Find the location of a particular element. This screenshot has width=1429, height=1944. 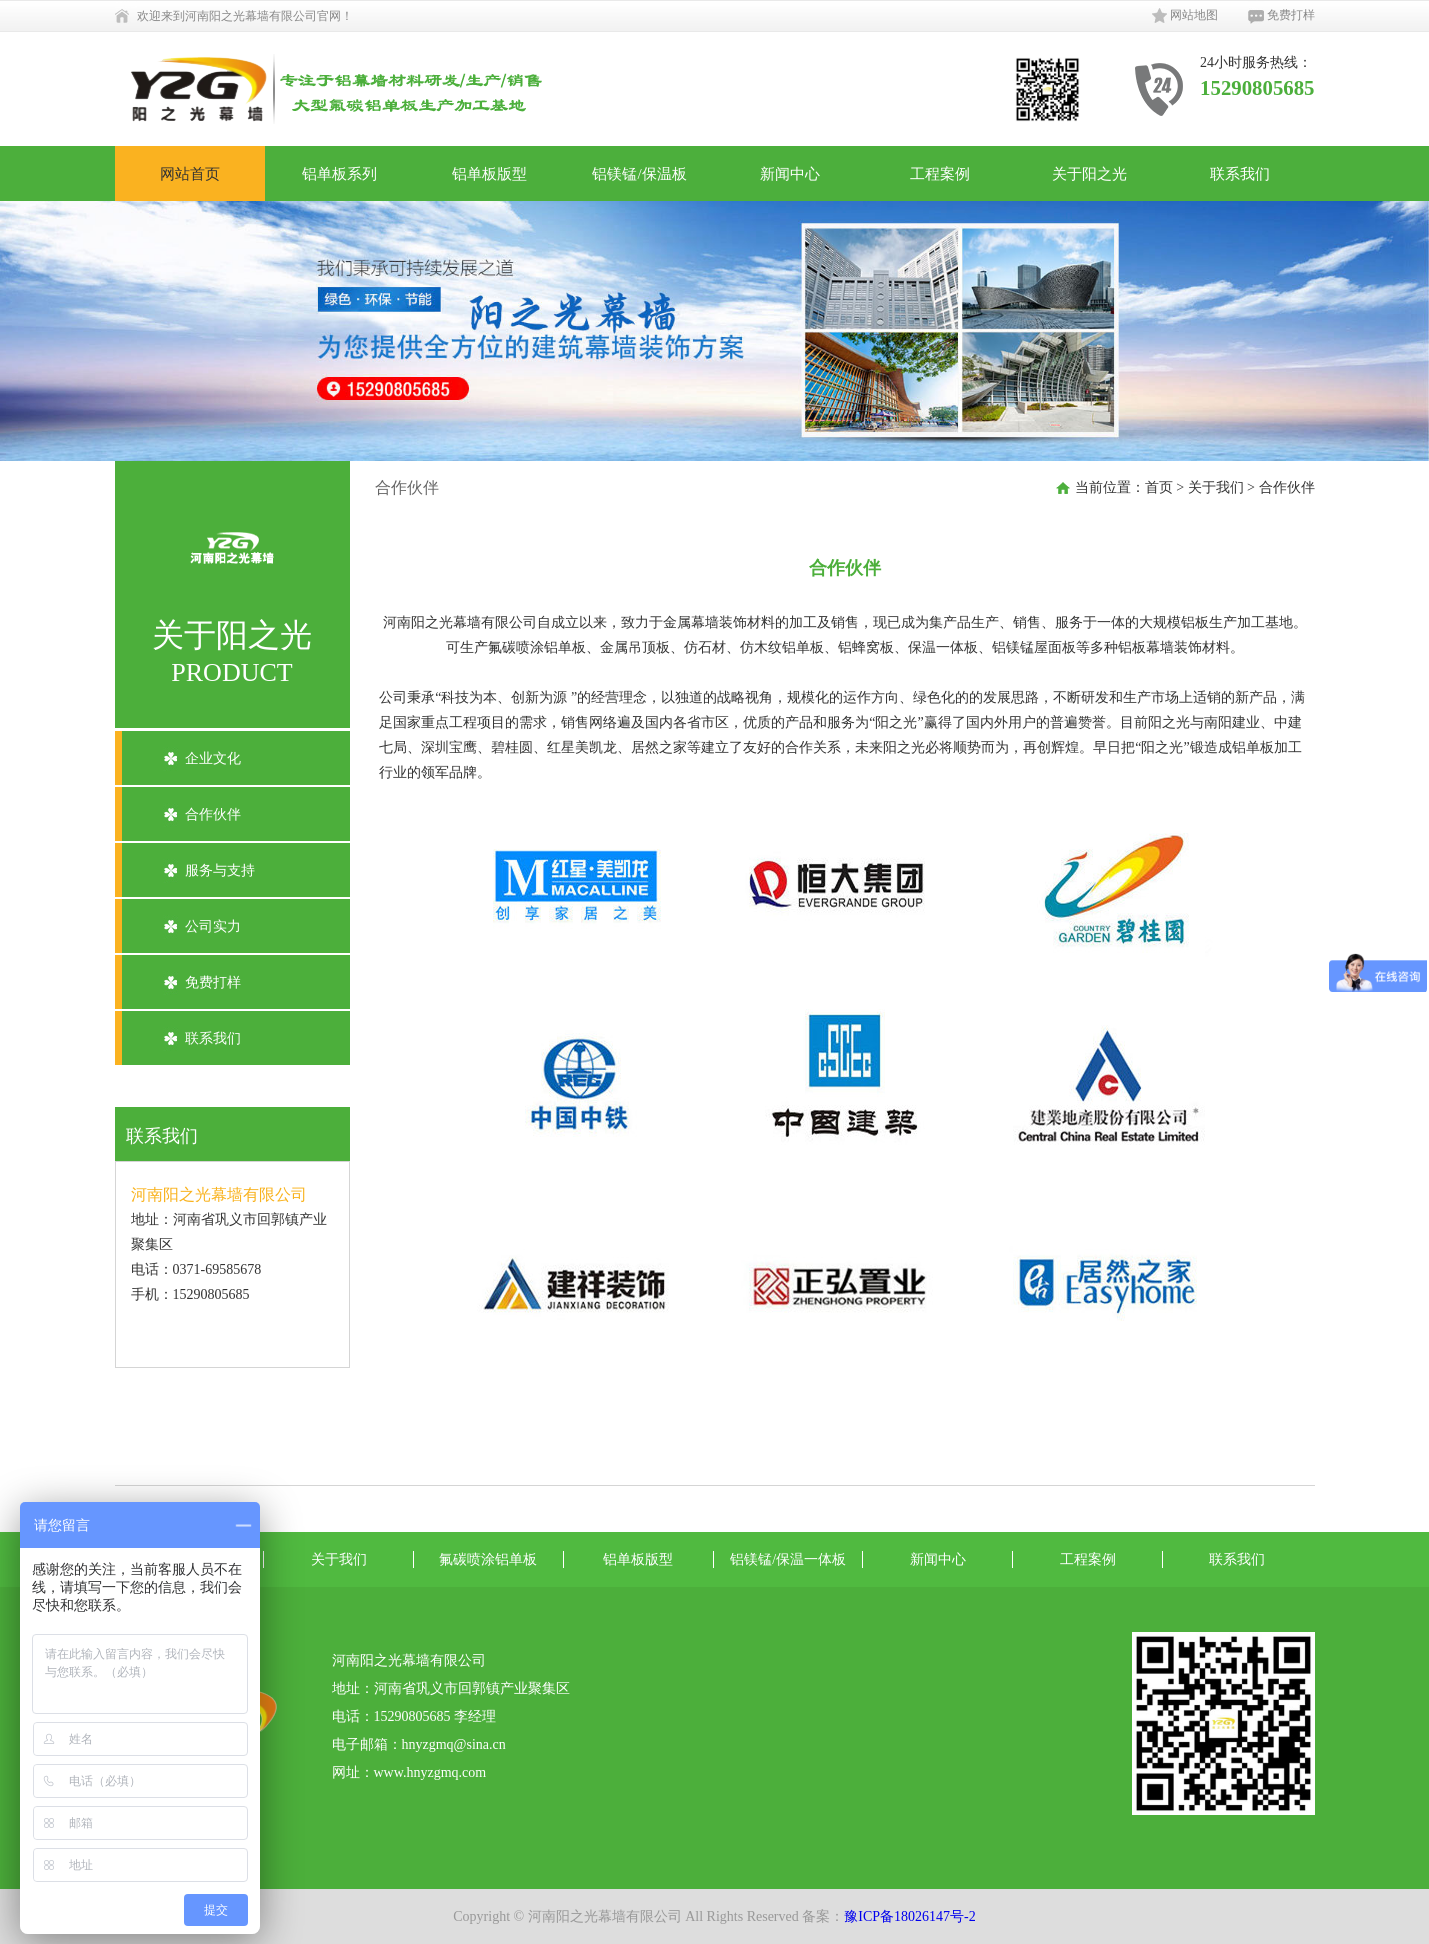

服务与支持 is located at coordinates (220, 870).